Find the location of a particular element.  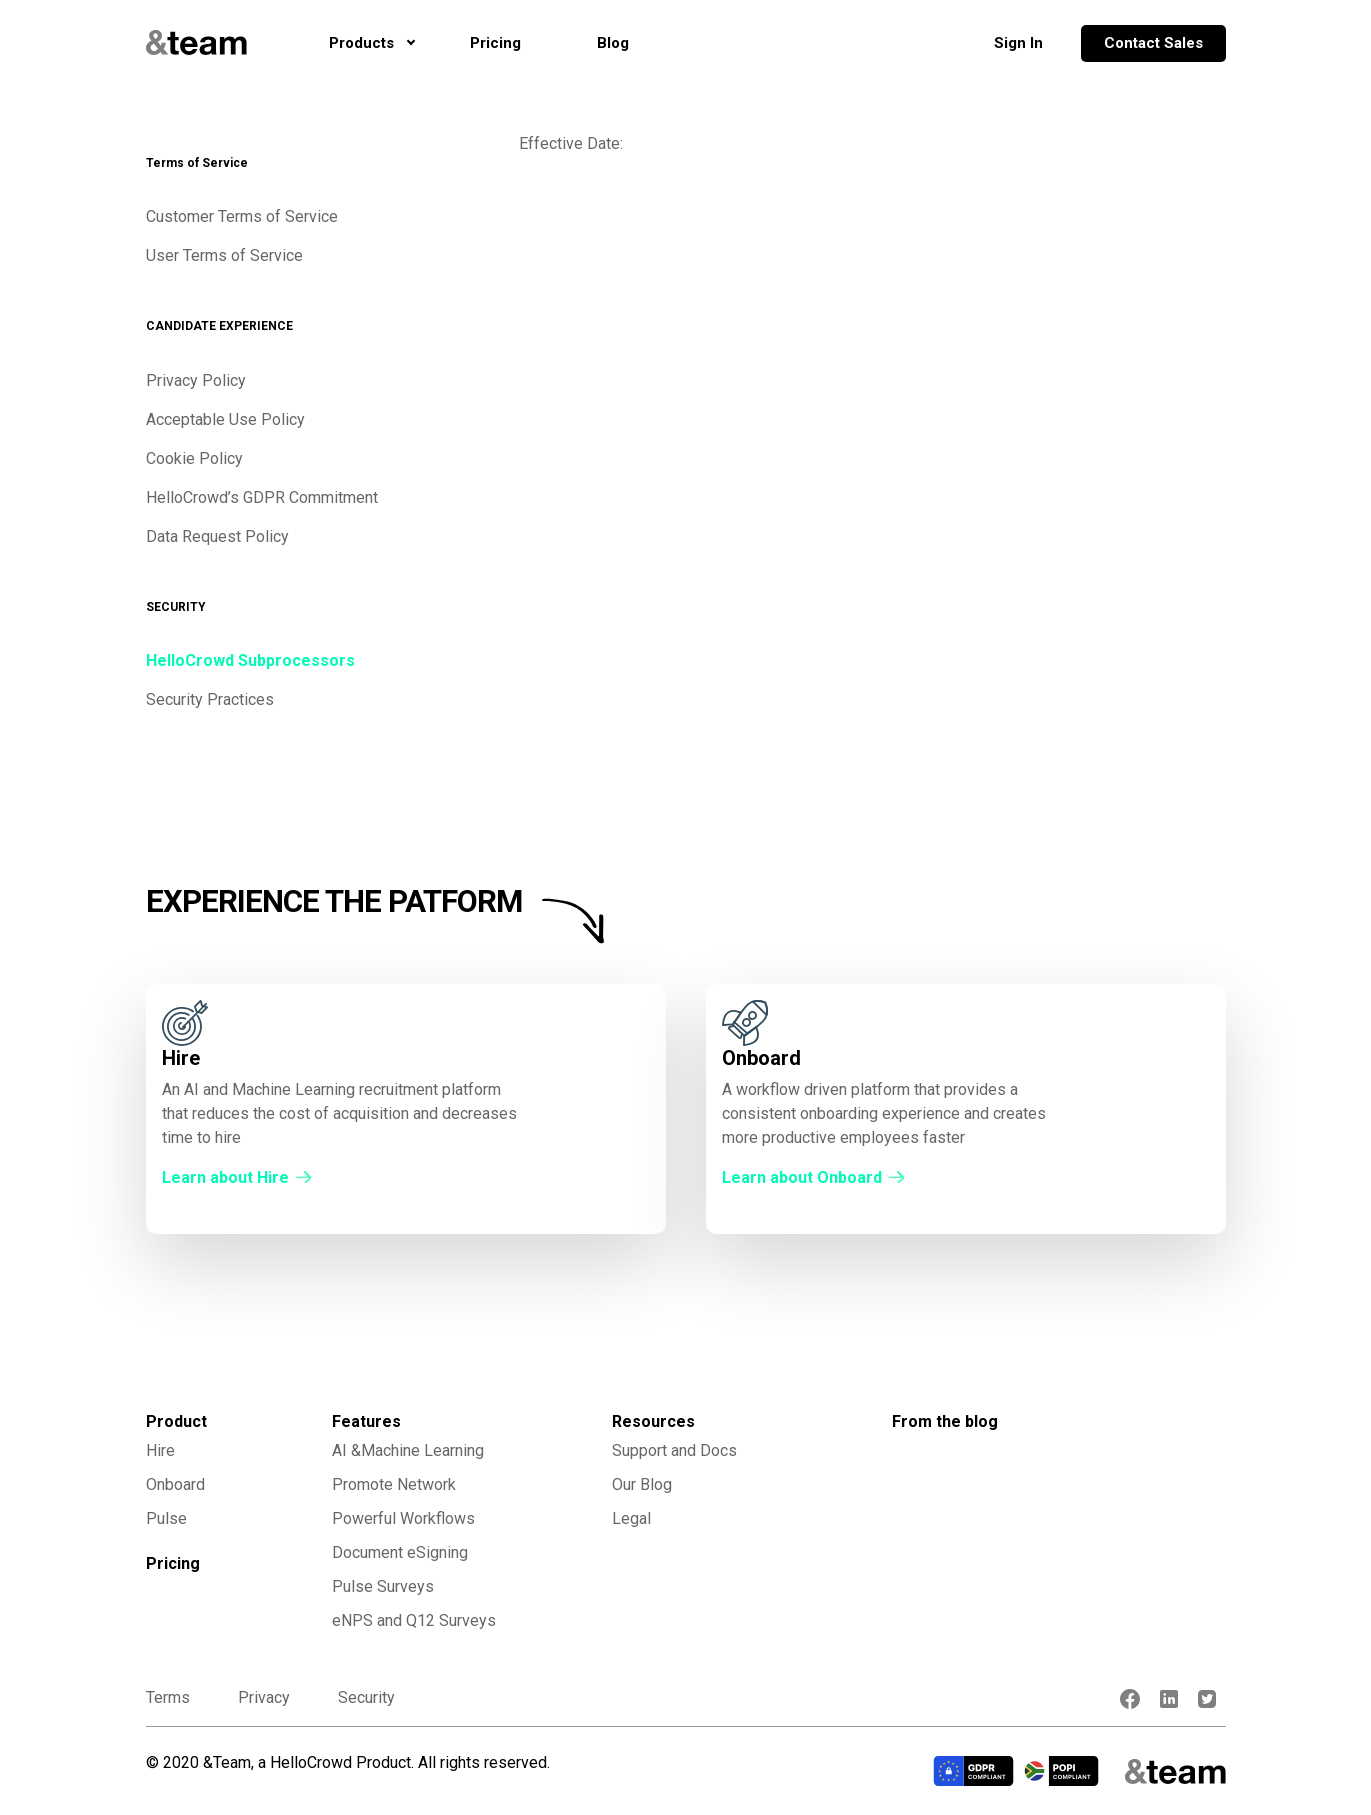

Data Request Policy is located at coordinates (217, 536).